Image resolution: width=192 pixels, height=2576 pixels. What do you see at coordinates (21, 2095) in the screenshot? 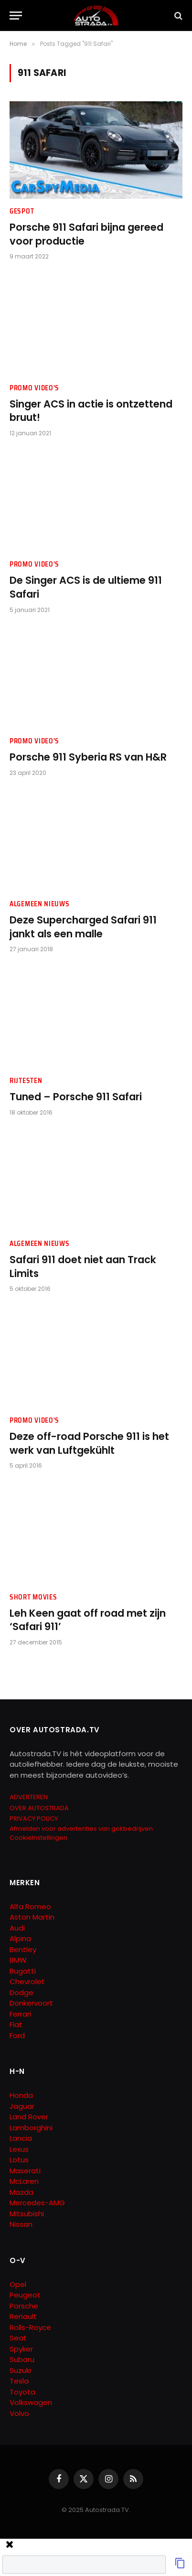
I see `Honda` at bounding box center [21, 2095].